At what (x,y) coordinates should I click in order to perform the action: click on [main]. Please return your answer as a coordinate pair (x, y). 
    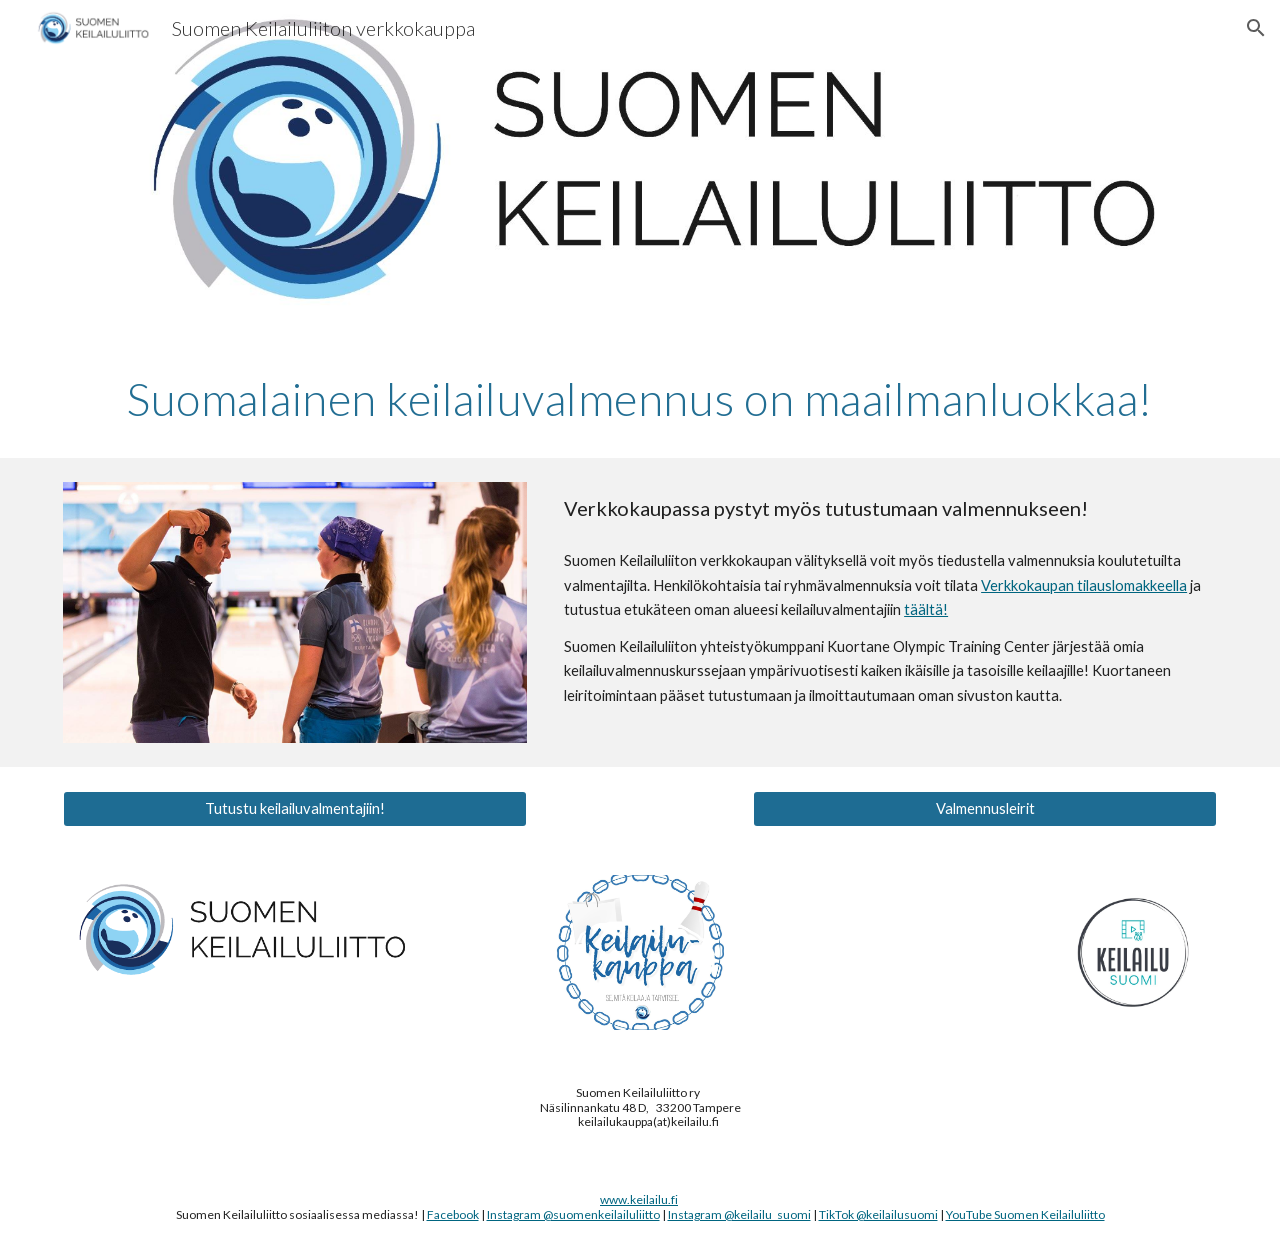
    Looking at the image, I should click on (640, 399).